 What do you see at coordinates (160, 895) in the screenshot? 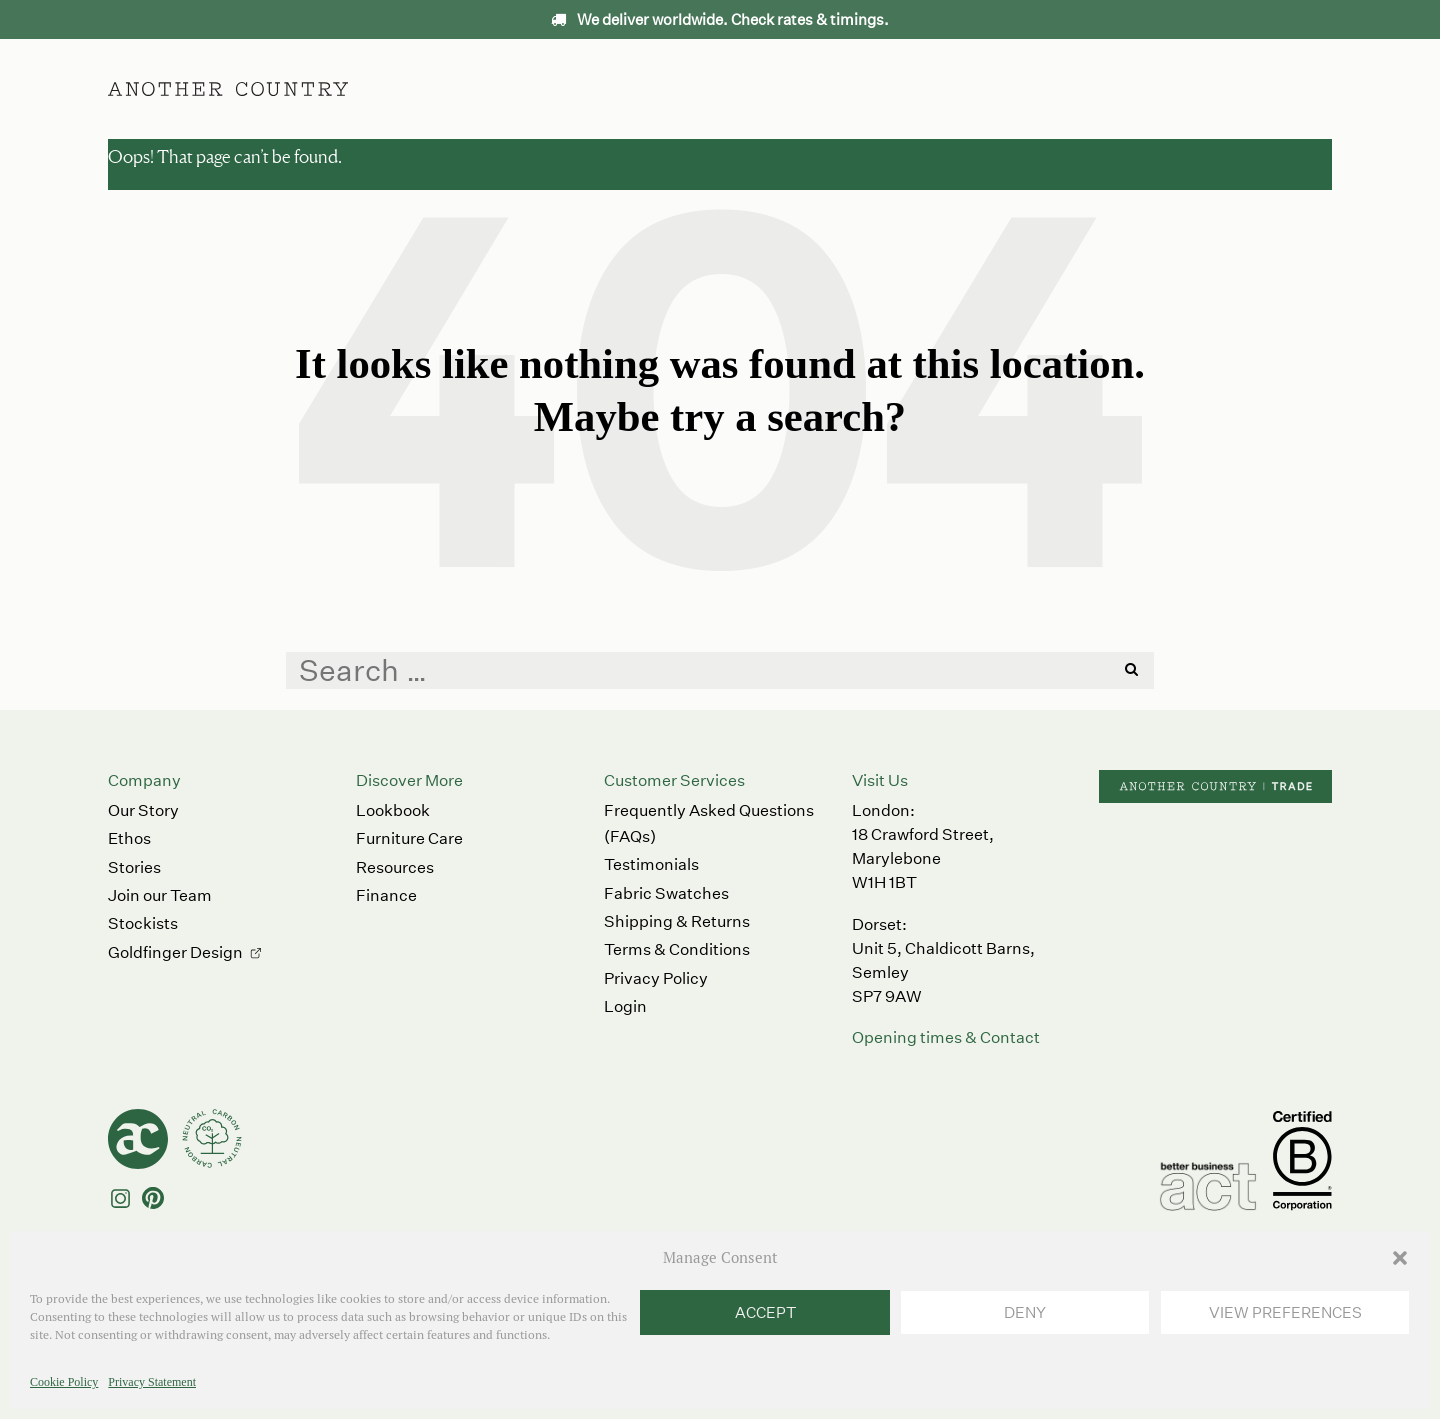
I see `Join our Team` at bounding box center [160, 895].